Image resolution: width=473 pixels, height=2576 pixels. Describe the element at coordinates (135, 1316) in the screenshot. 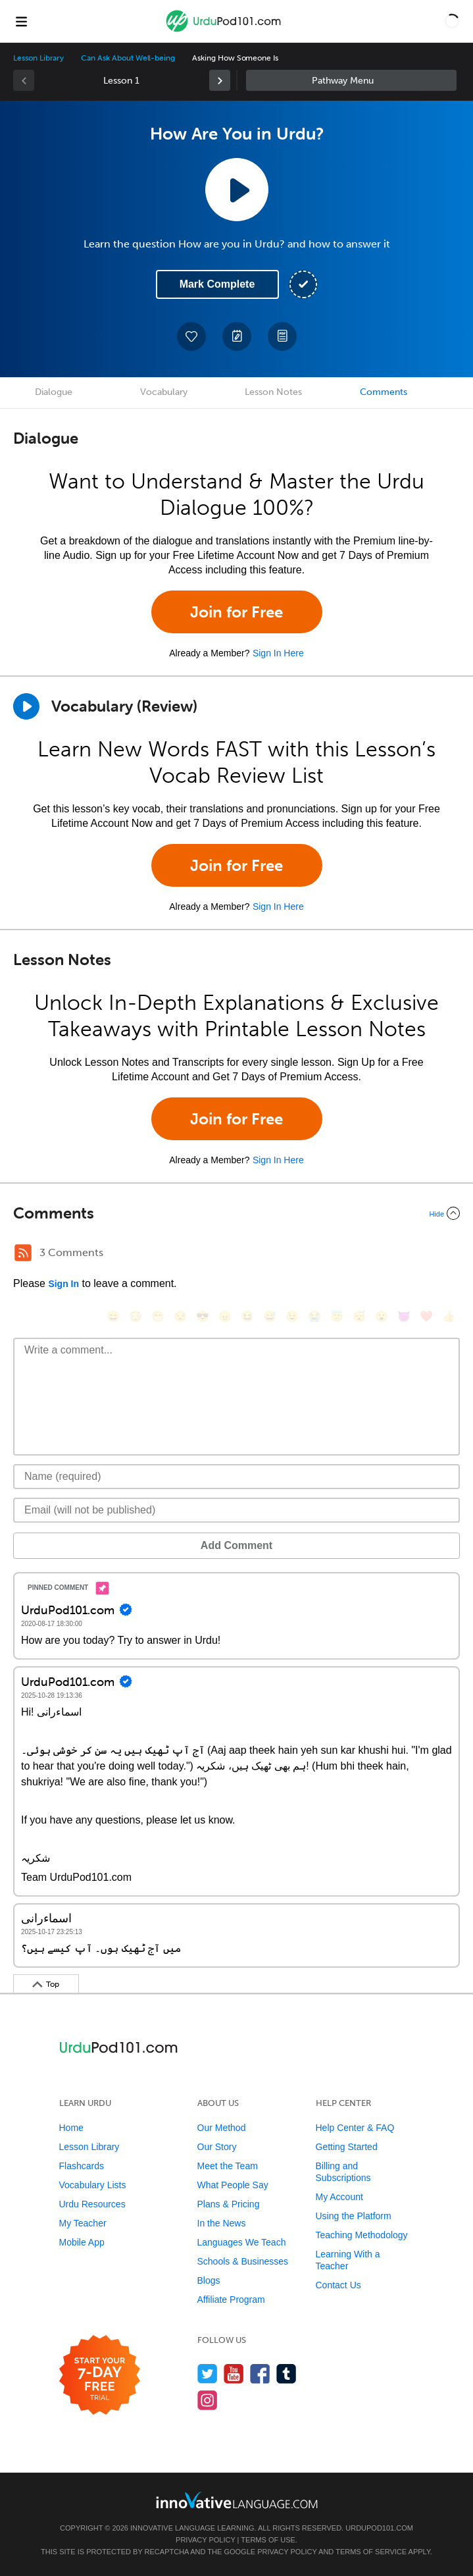

I see `[😳, flushed]` at that location.